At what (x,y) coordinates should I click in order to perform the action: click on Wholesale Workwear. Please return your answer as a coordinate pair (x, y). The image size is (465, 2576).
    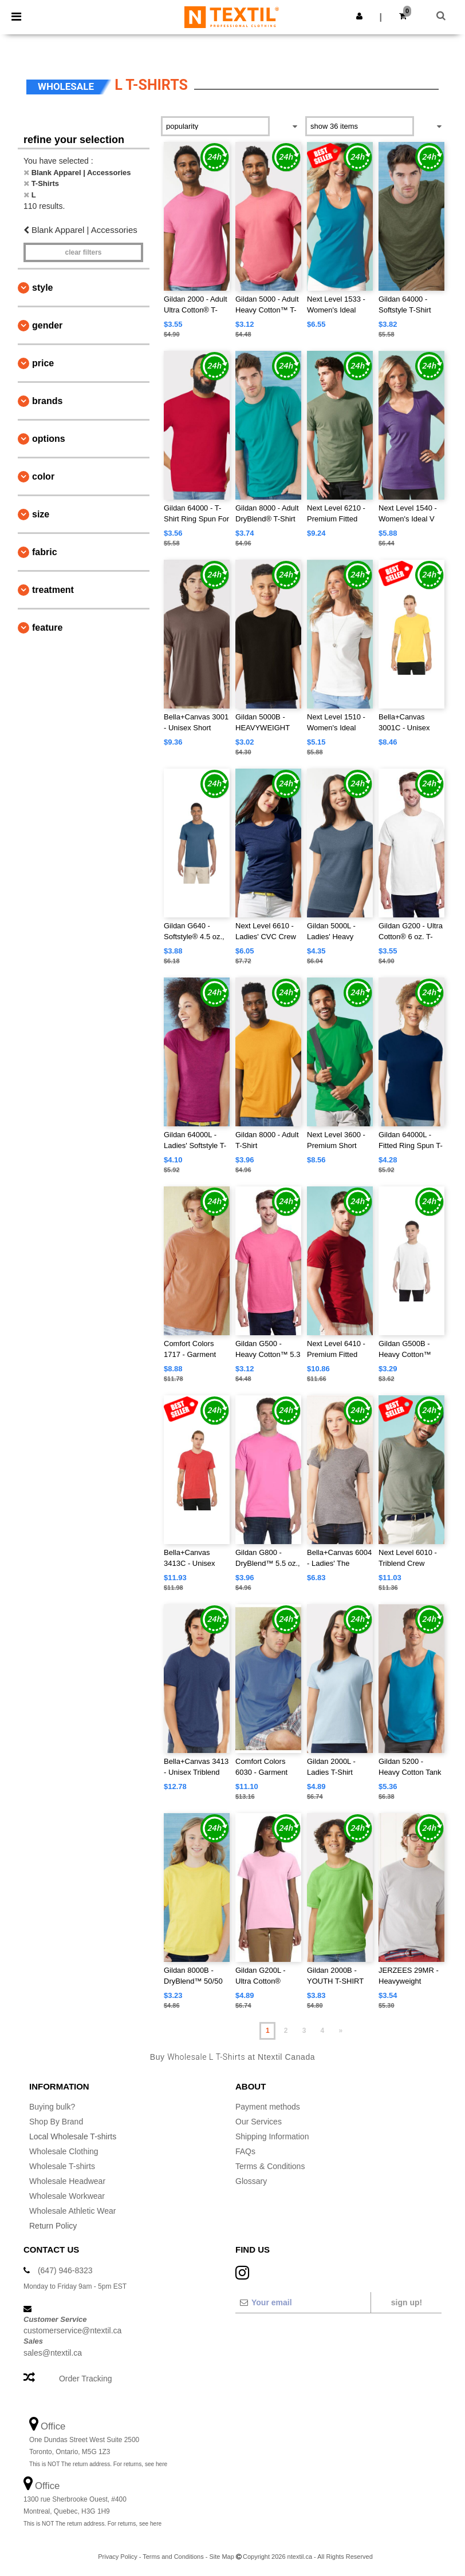
    Looking at the image, I should click on (67, 2196).